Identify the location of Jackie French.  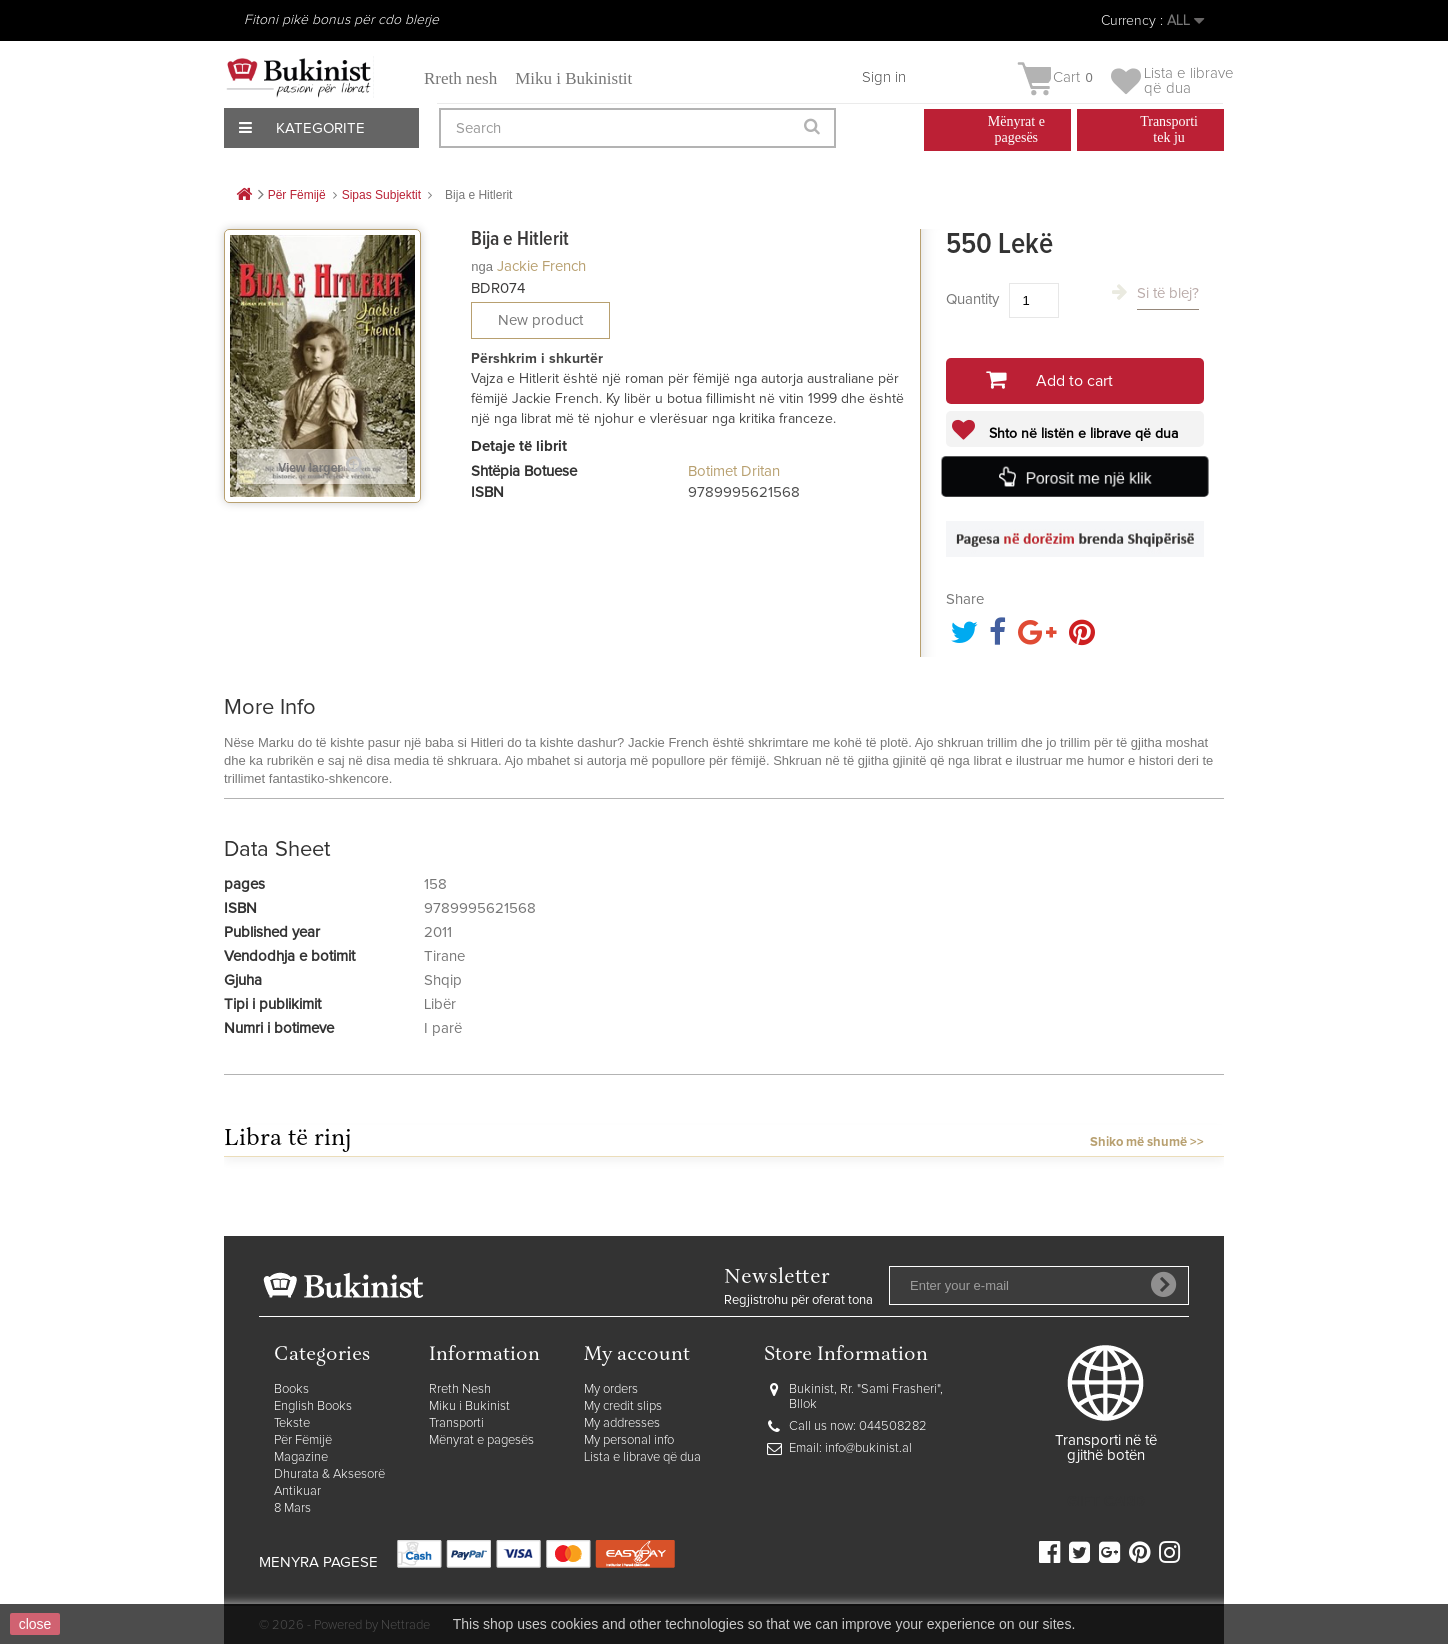
(541, 266).